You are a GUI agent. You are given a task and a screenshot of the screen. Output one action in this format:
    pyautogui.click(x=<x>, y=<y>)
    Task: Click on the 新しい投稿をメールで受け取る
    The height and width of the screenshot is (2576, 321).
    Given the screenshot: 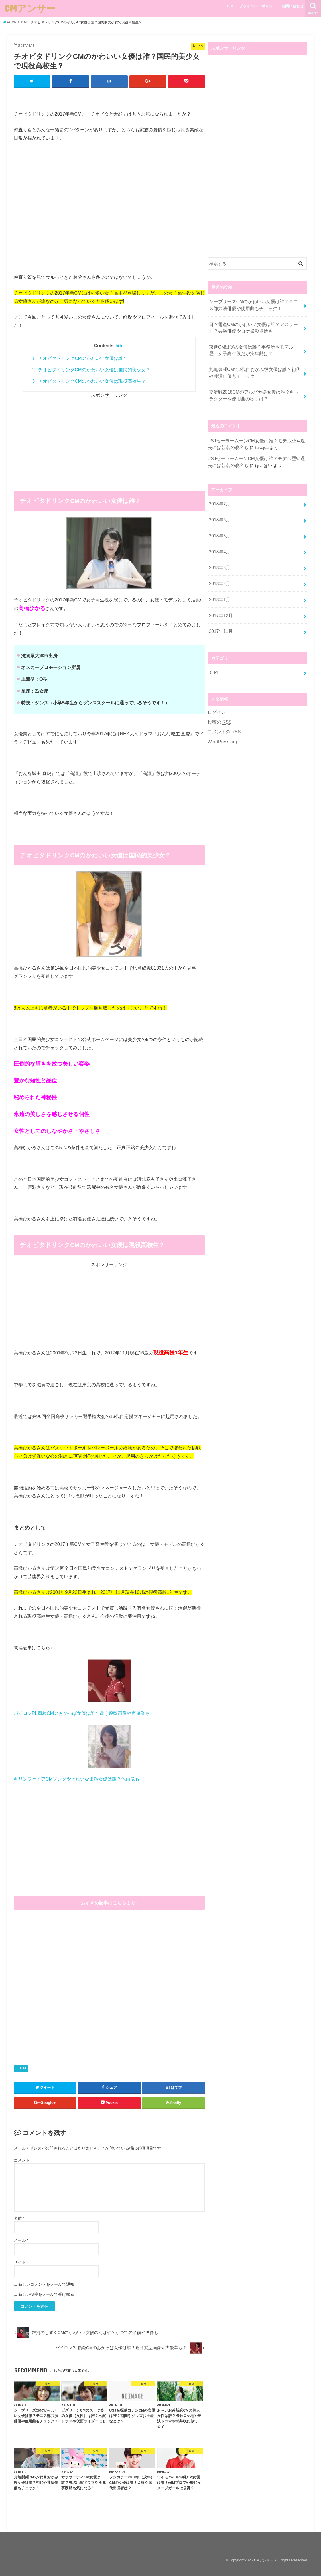 What is the action you would take?
    pyautogui.click(x=46, y=2294)
    